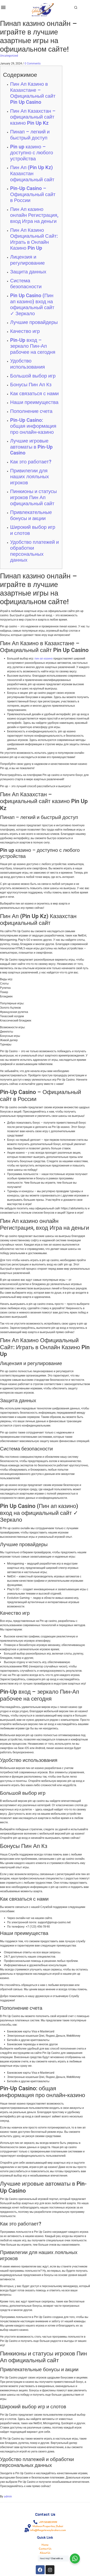 The width and height of the screenshot is (90, 2576). I want to click on Пинап – легкий и быстрый доступ, so click(30, 135).